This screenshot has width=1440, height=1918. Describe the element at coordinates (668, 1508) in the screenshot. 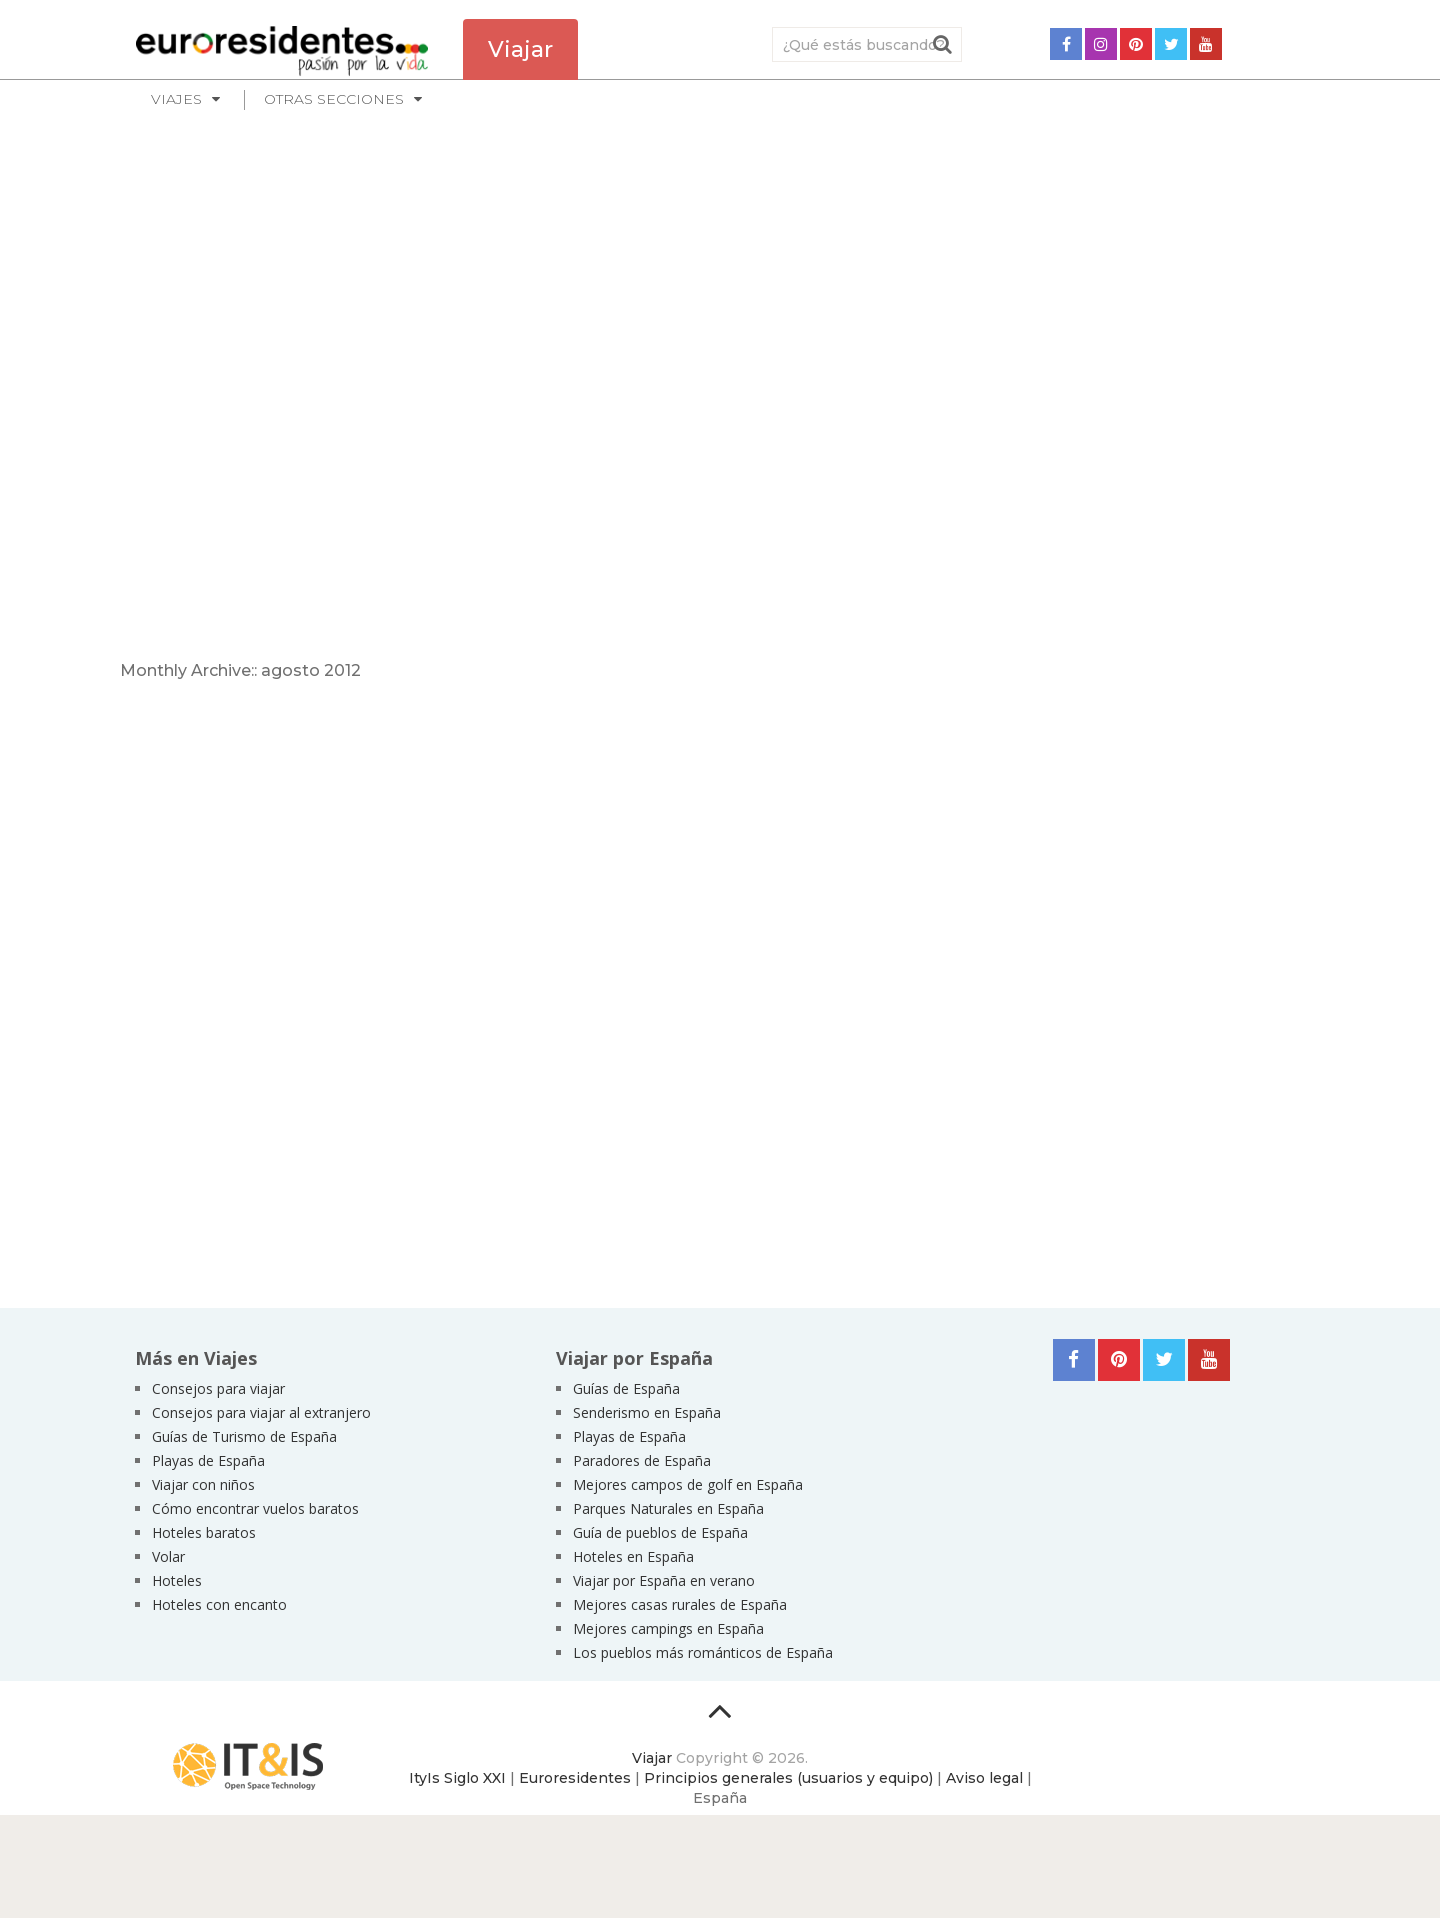

I see `Parques Naturales en España` at that location.